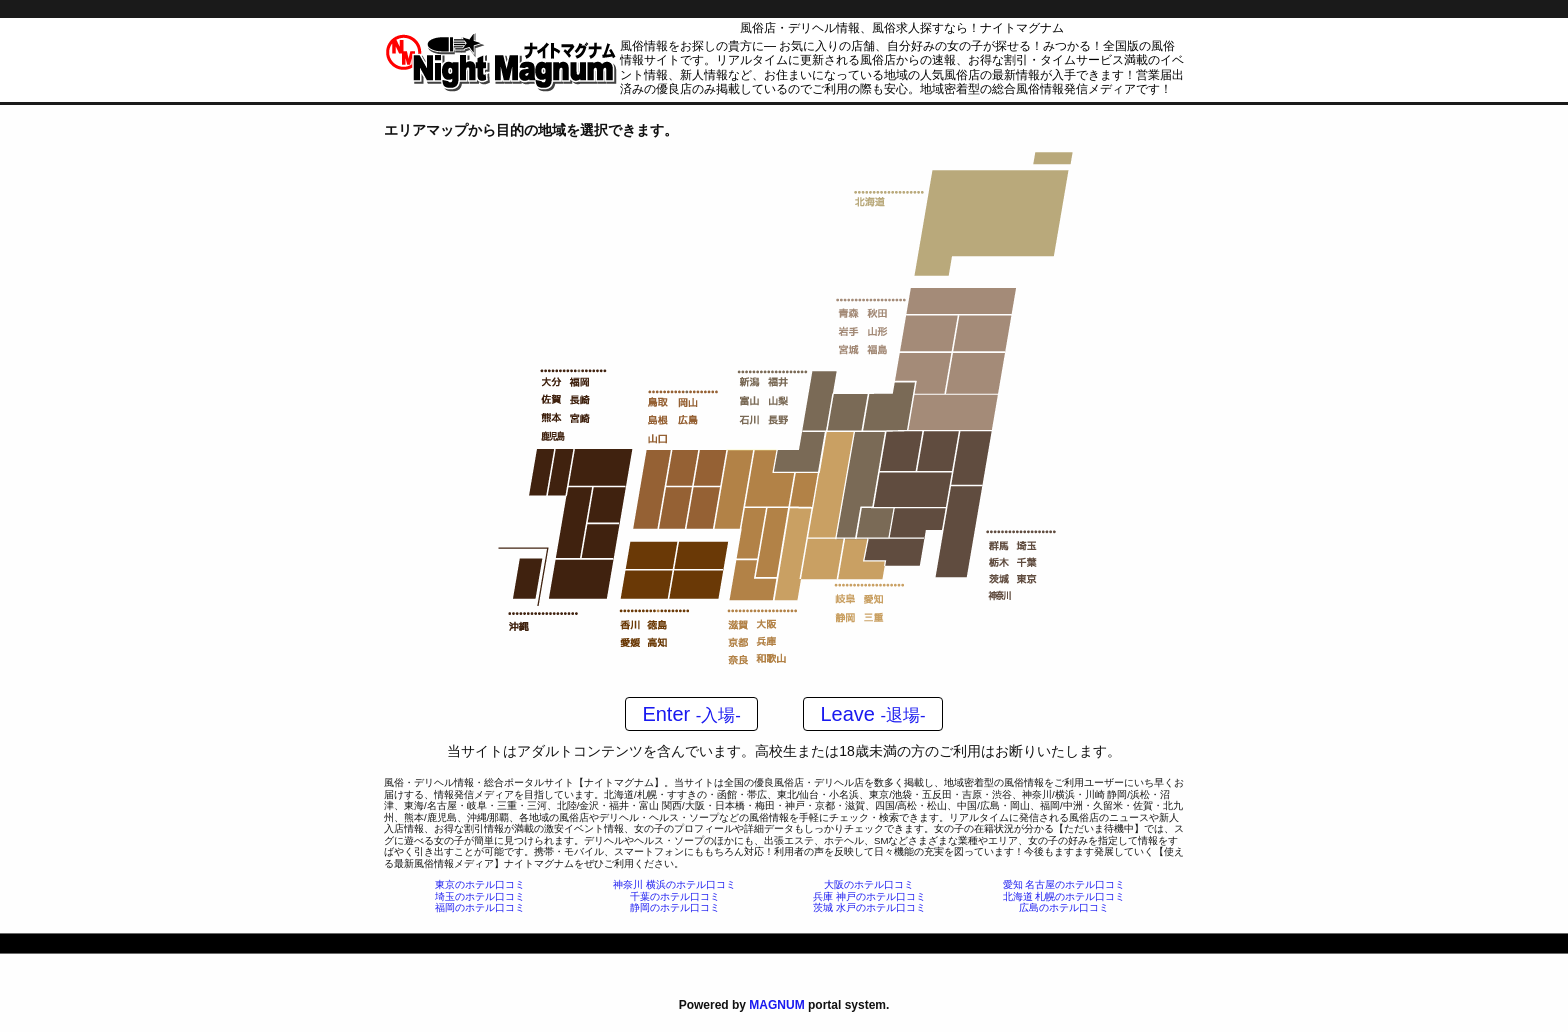  I want to click on Enter, so click(691, 714).